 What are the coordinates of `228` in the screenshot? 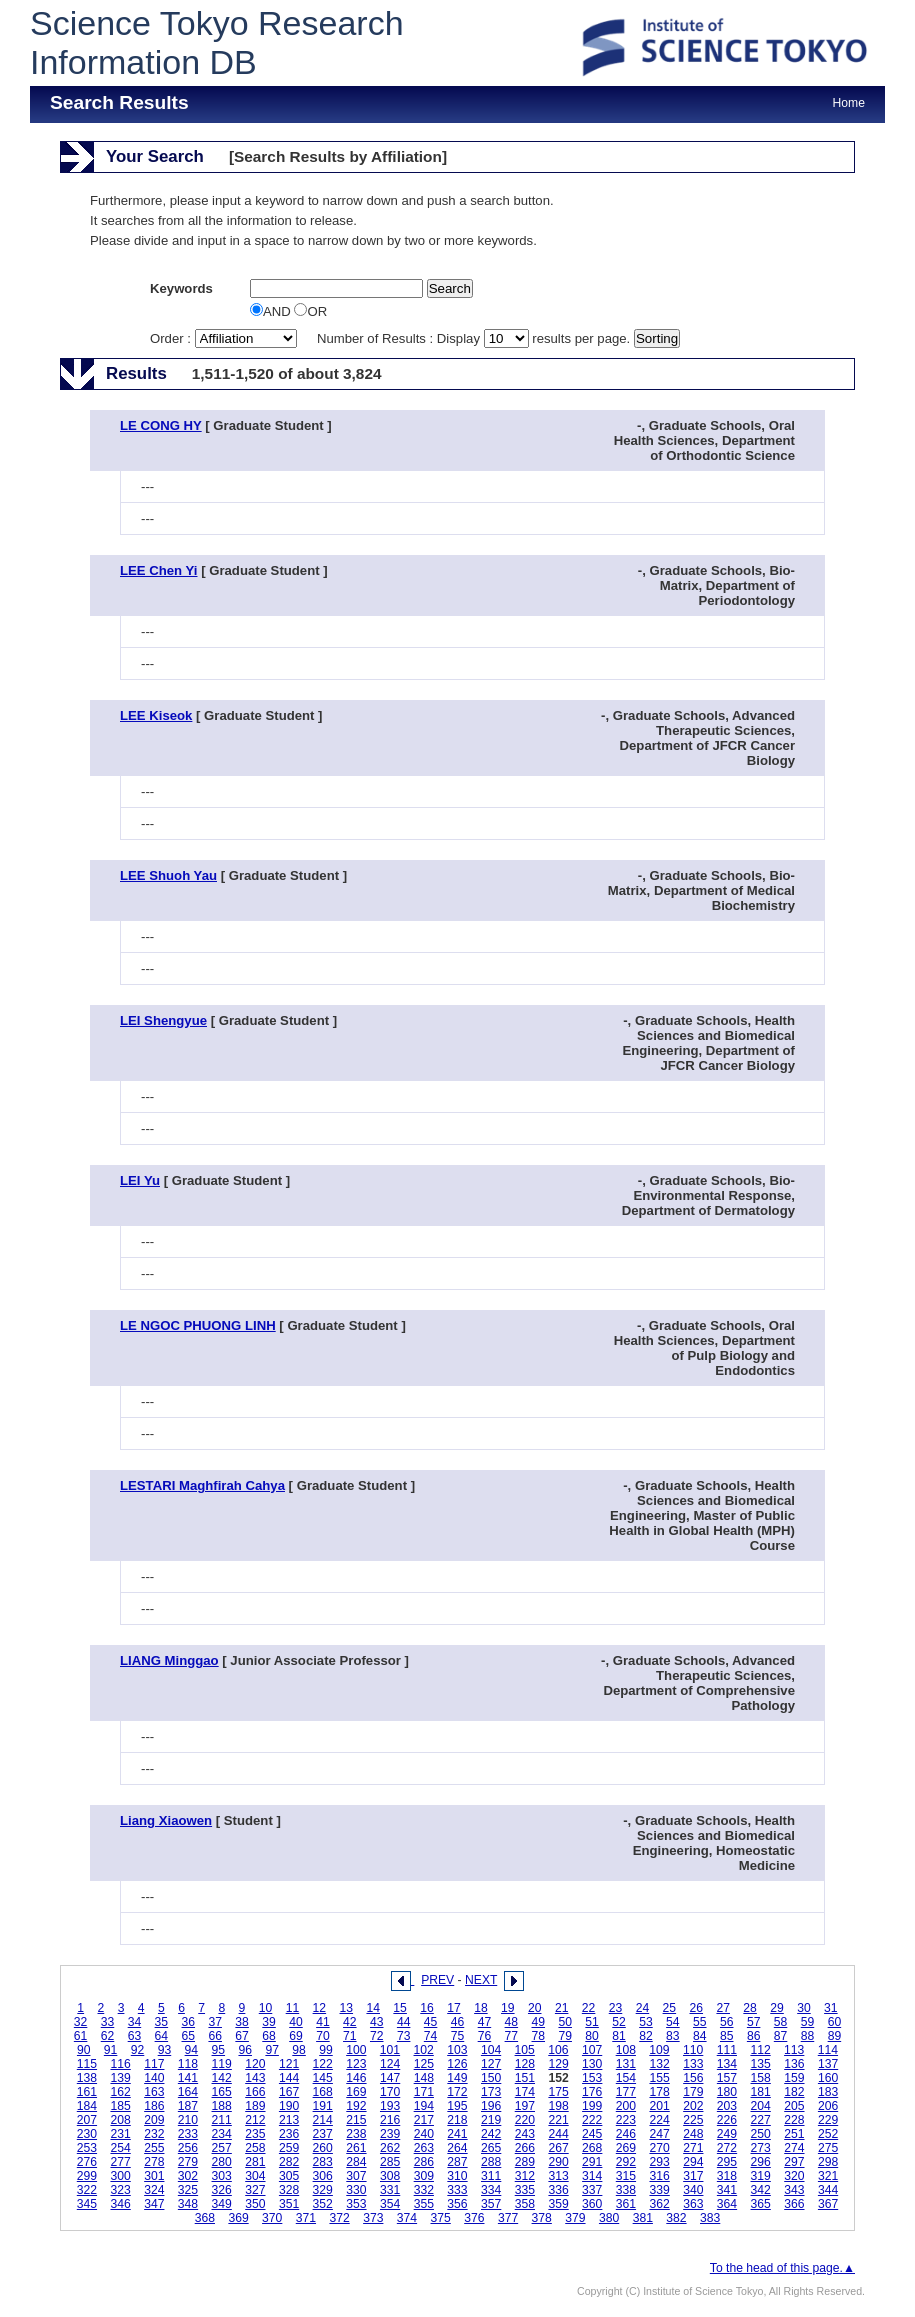 It's located at (794, 2120).